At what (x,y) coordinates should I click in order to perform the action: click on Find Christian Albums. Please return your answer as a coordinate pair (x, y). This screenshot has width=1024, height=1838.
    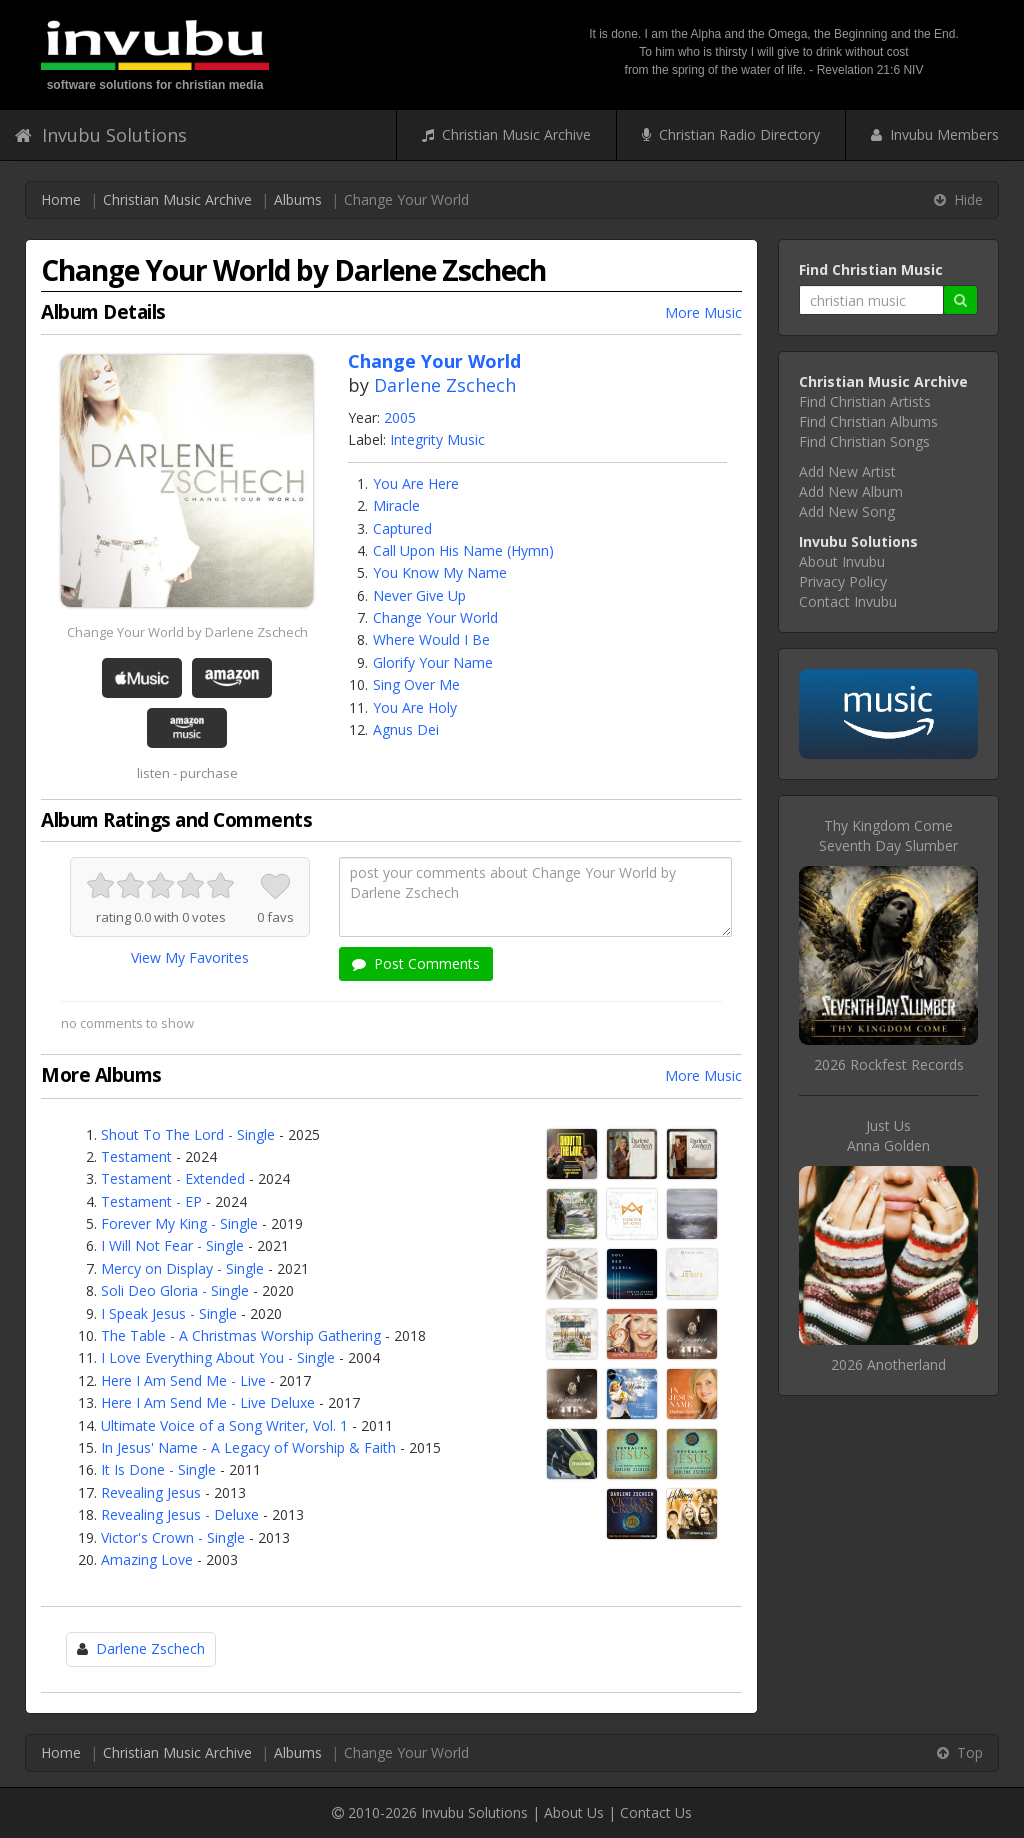
    Looking at the image, I should click on (868, 421).